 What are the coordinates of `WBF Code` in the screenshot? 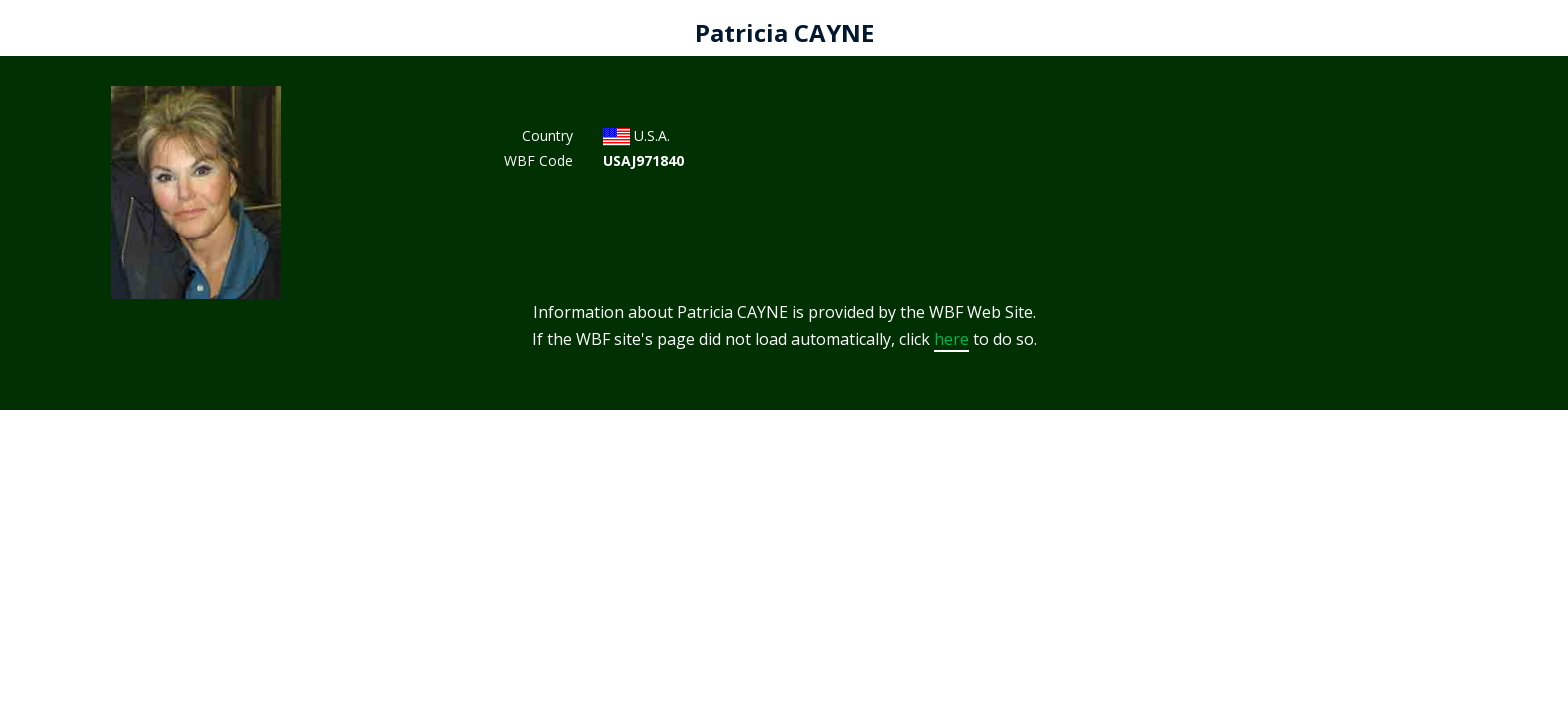 It's located at (538, 160).